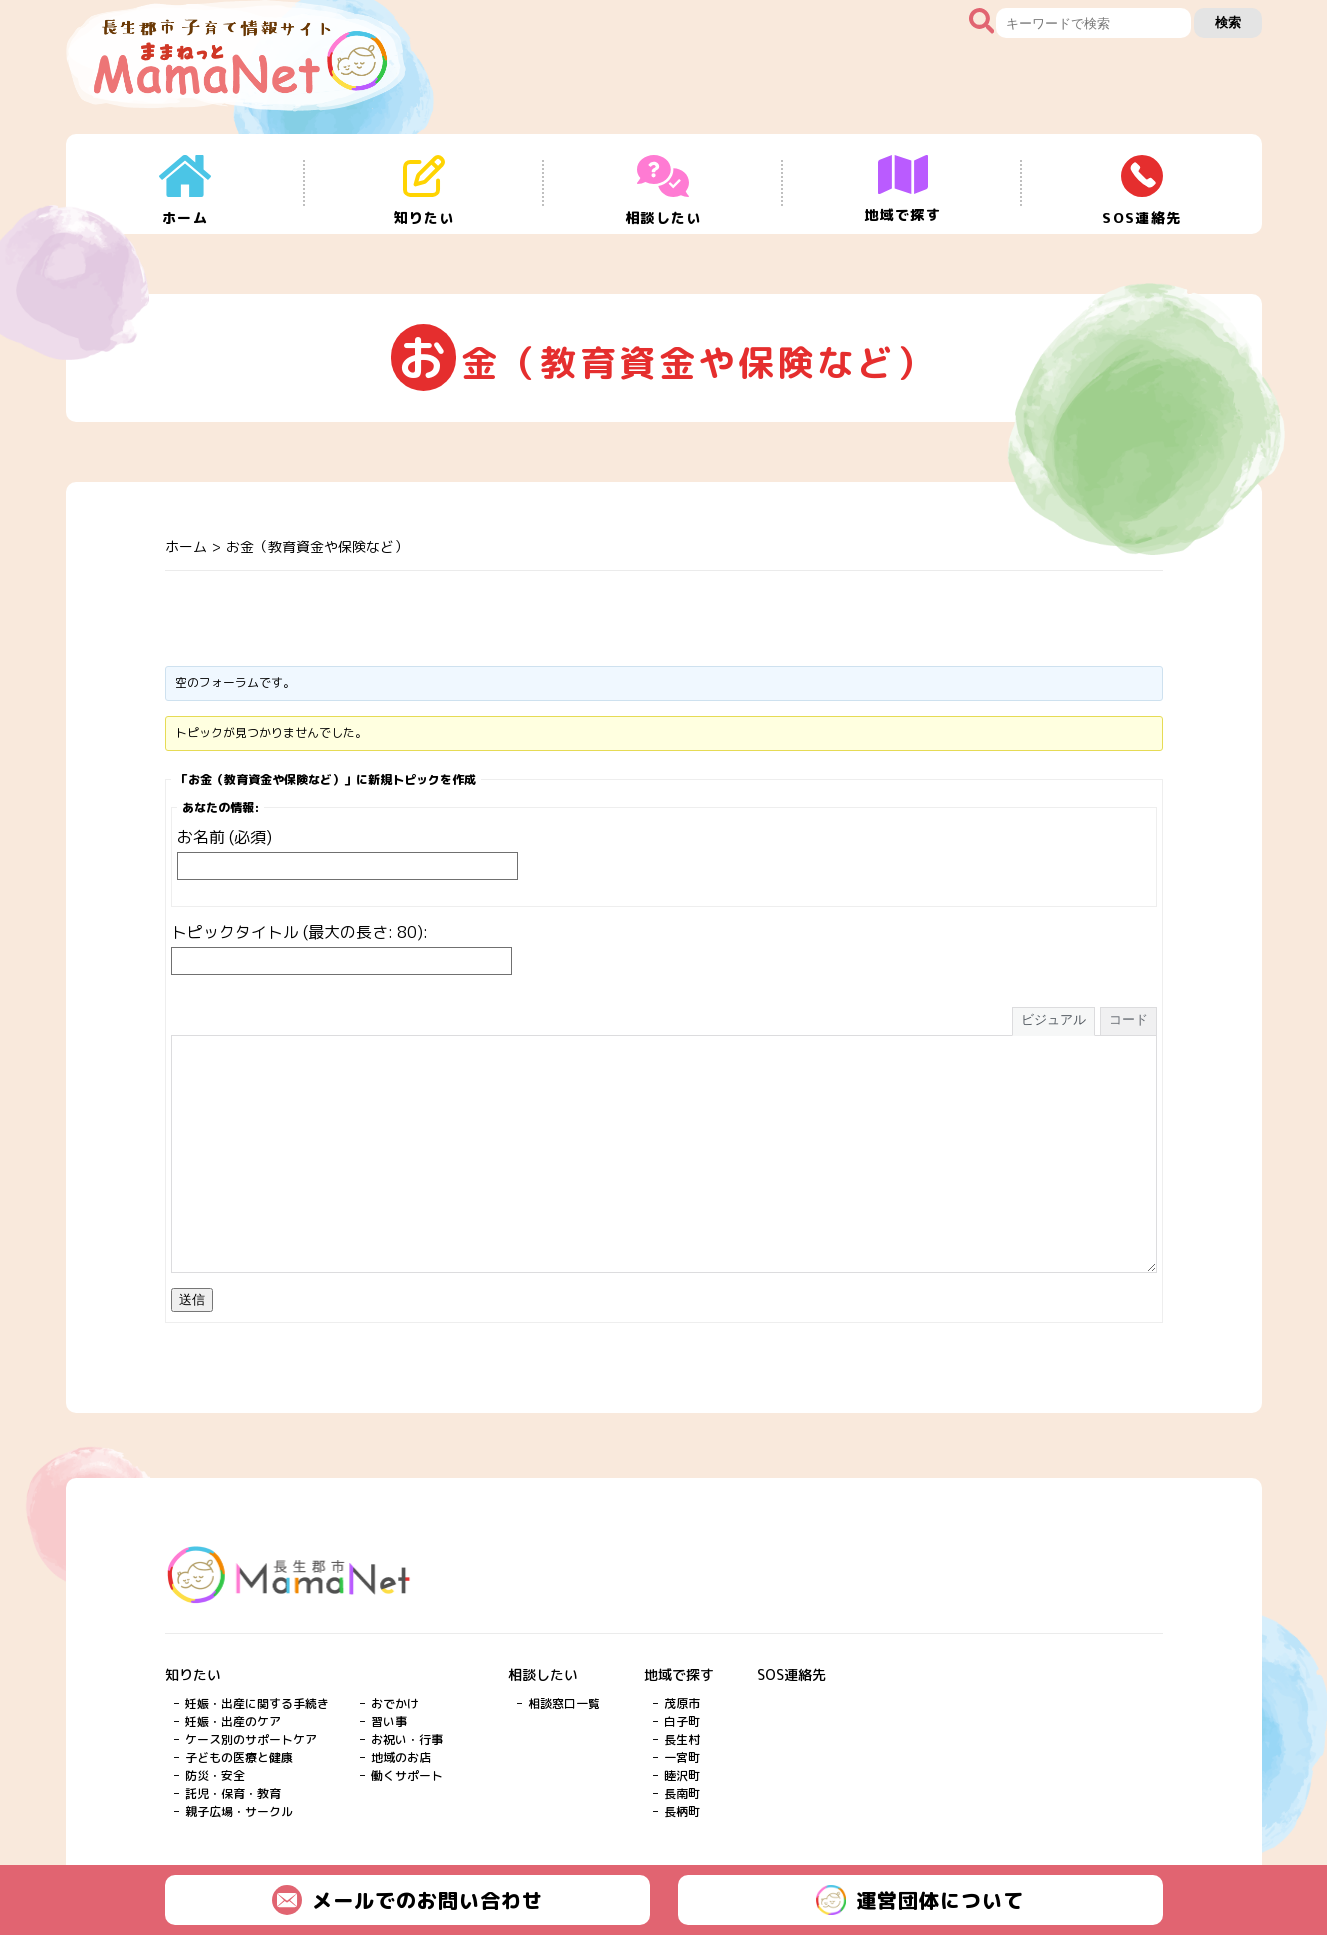 Image resolution: width=1327 pixels, height=1935 pixels. I want to click on お祝い・行事, so click(407, 1739).